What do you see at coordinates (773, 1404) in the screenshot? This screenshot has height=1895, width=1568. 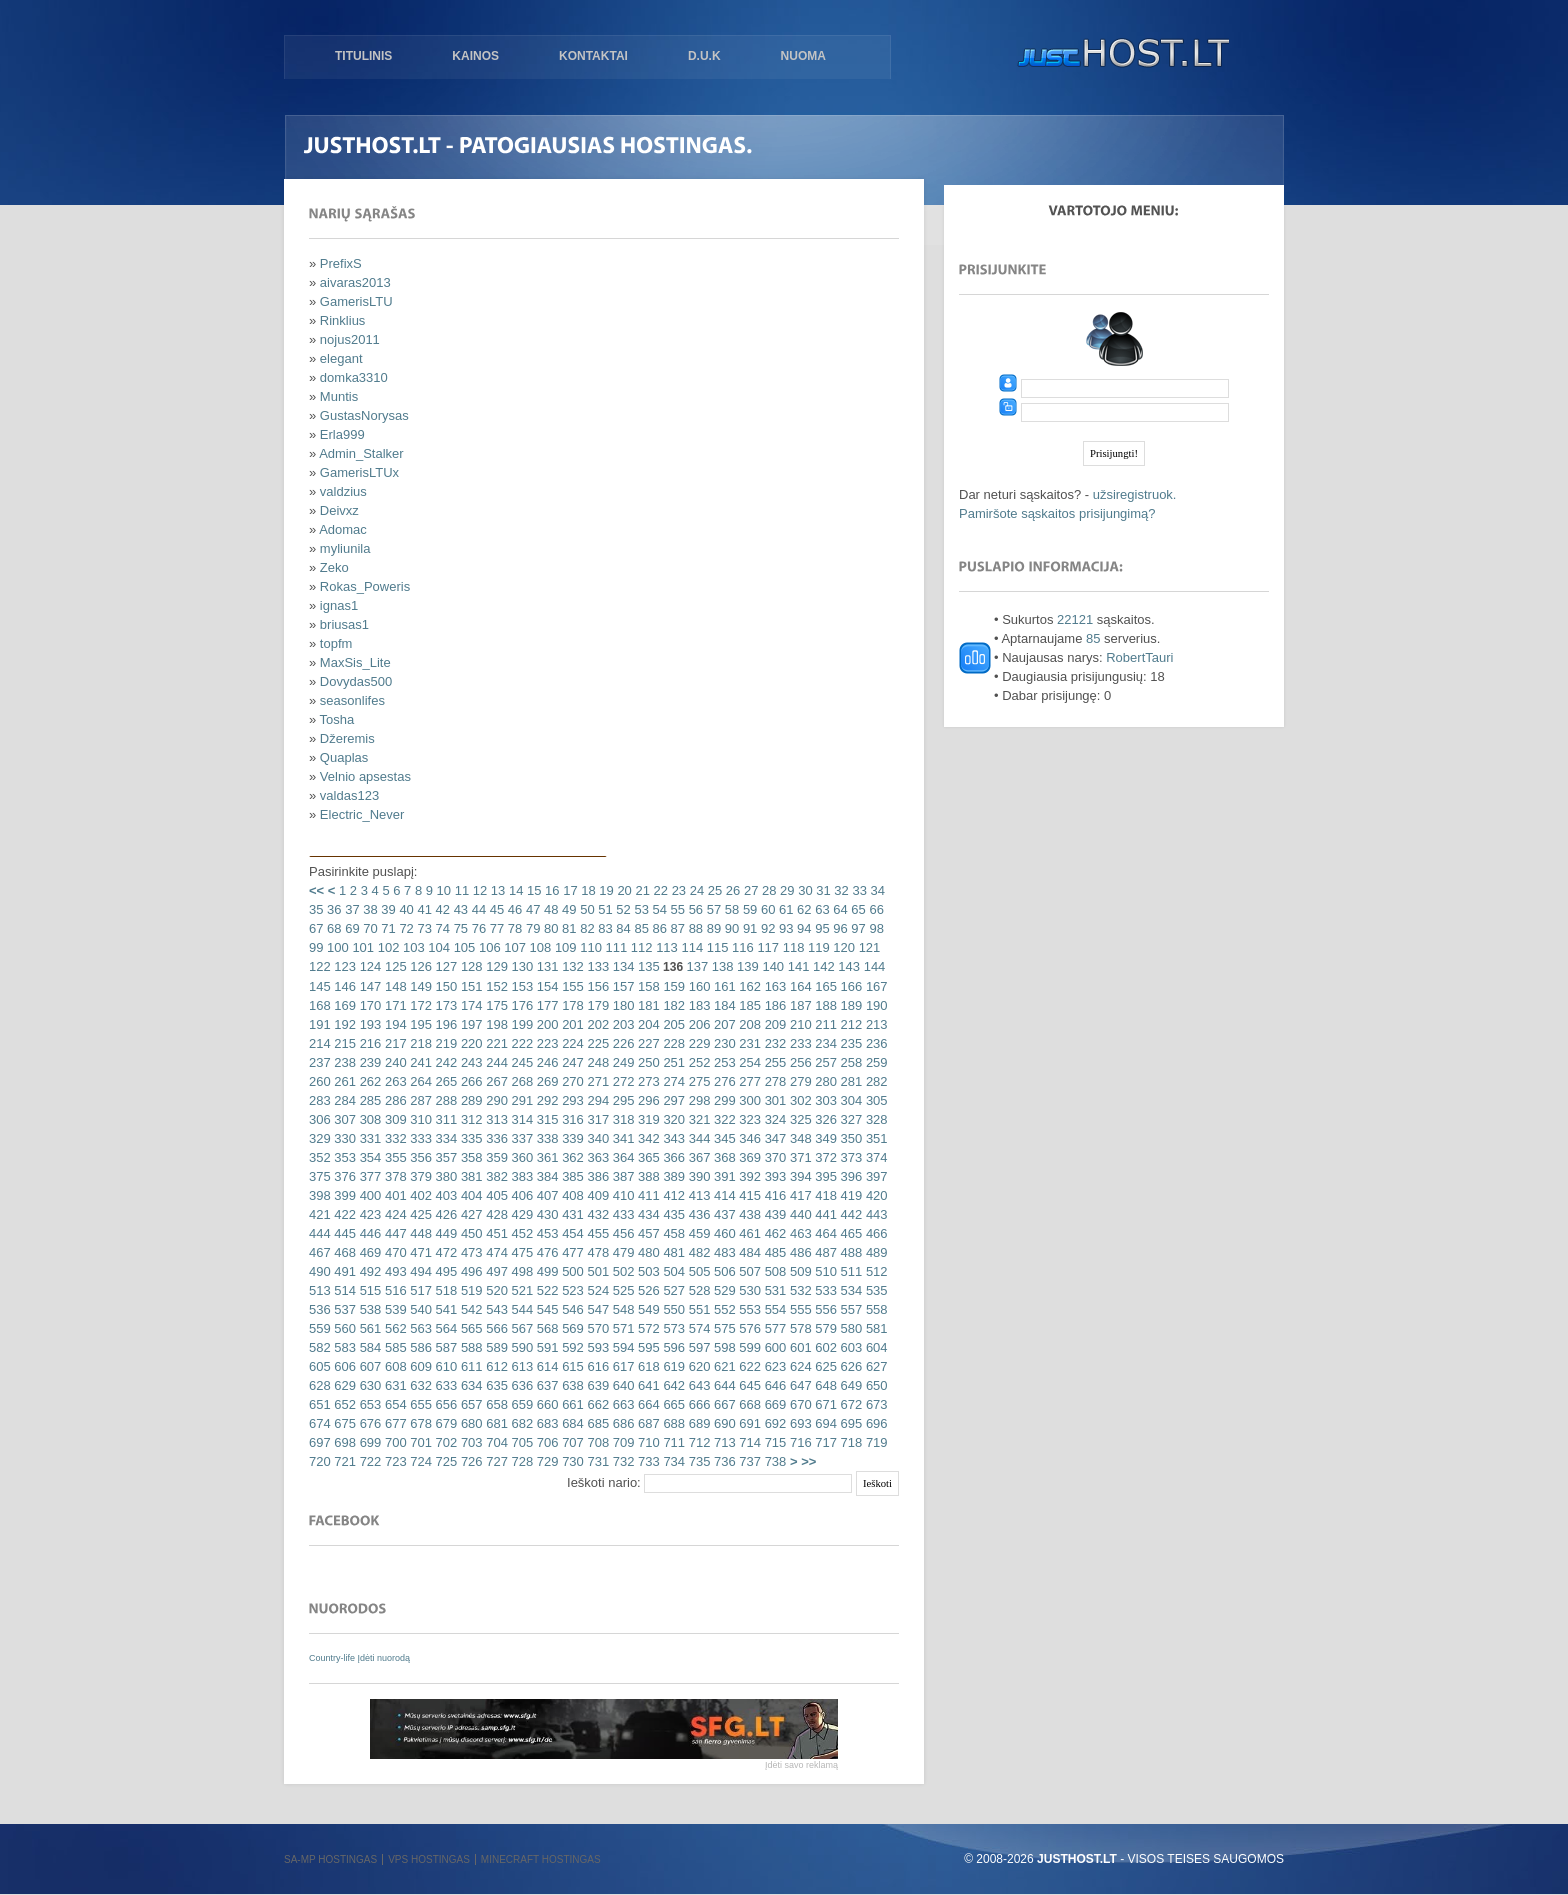 I see `669` at bounding box center [773, 1404].